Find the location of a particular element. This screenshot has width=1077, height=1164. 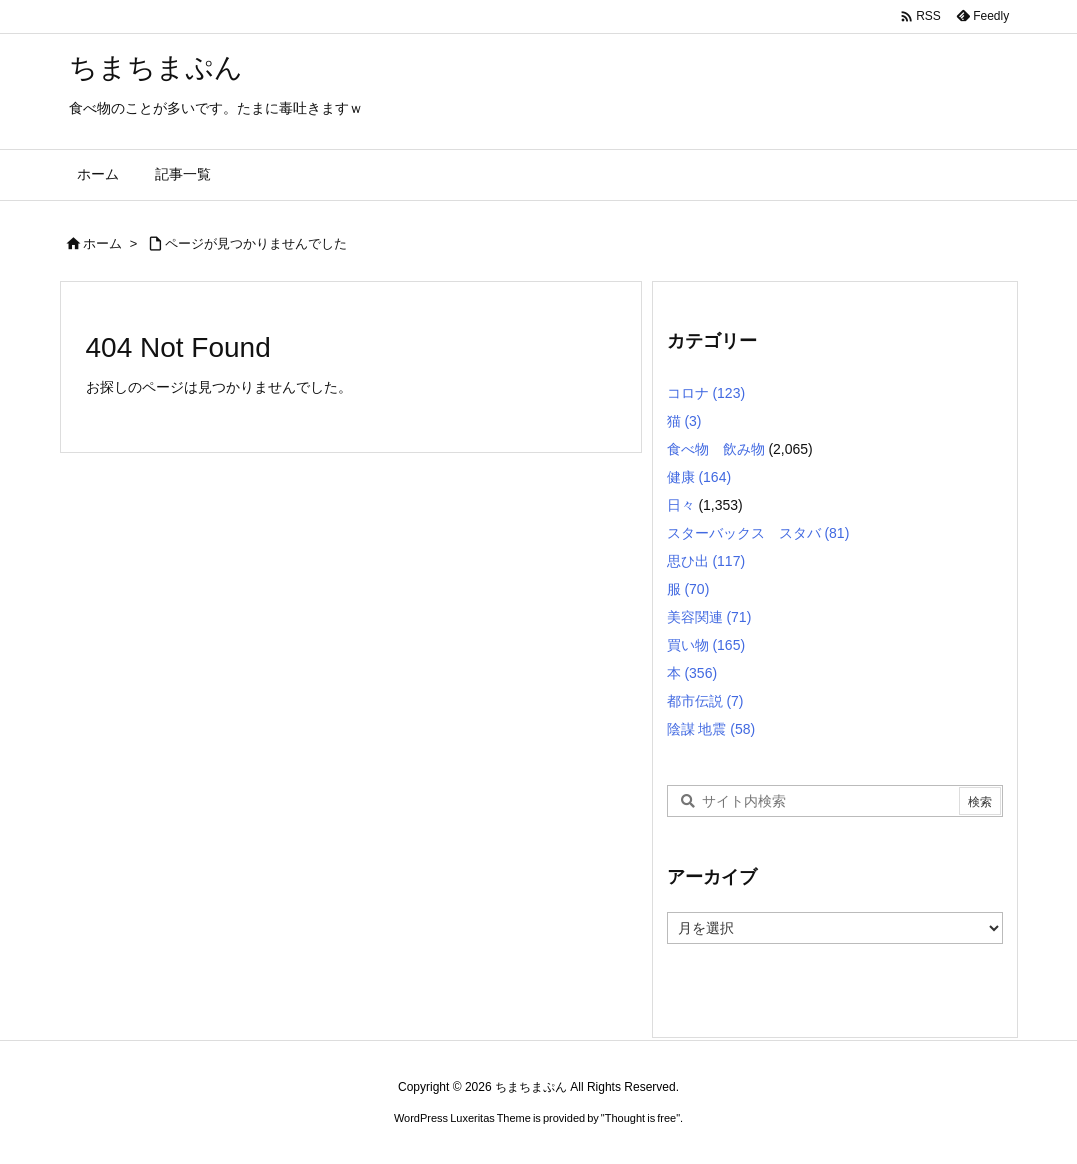

ホーム is located at coordinates (102, 243).